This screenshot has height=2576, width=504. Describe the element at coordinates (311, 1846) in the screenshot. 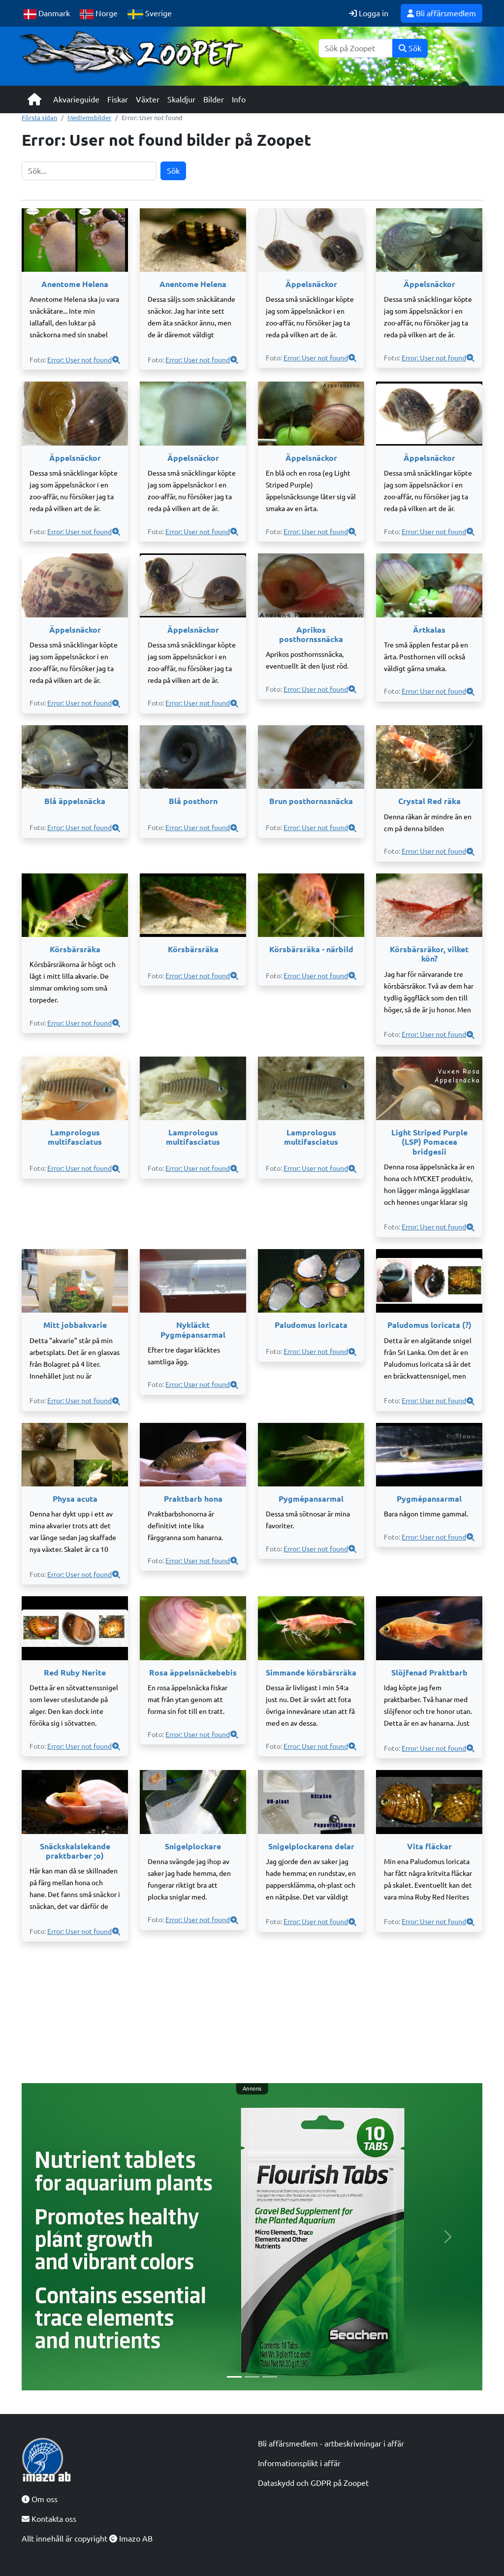

I see `Snigelplockarens delar` at that location.